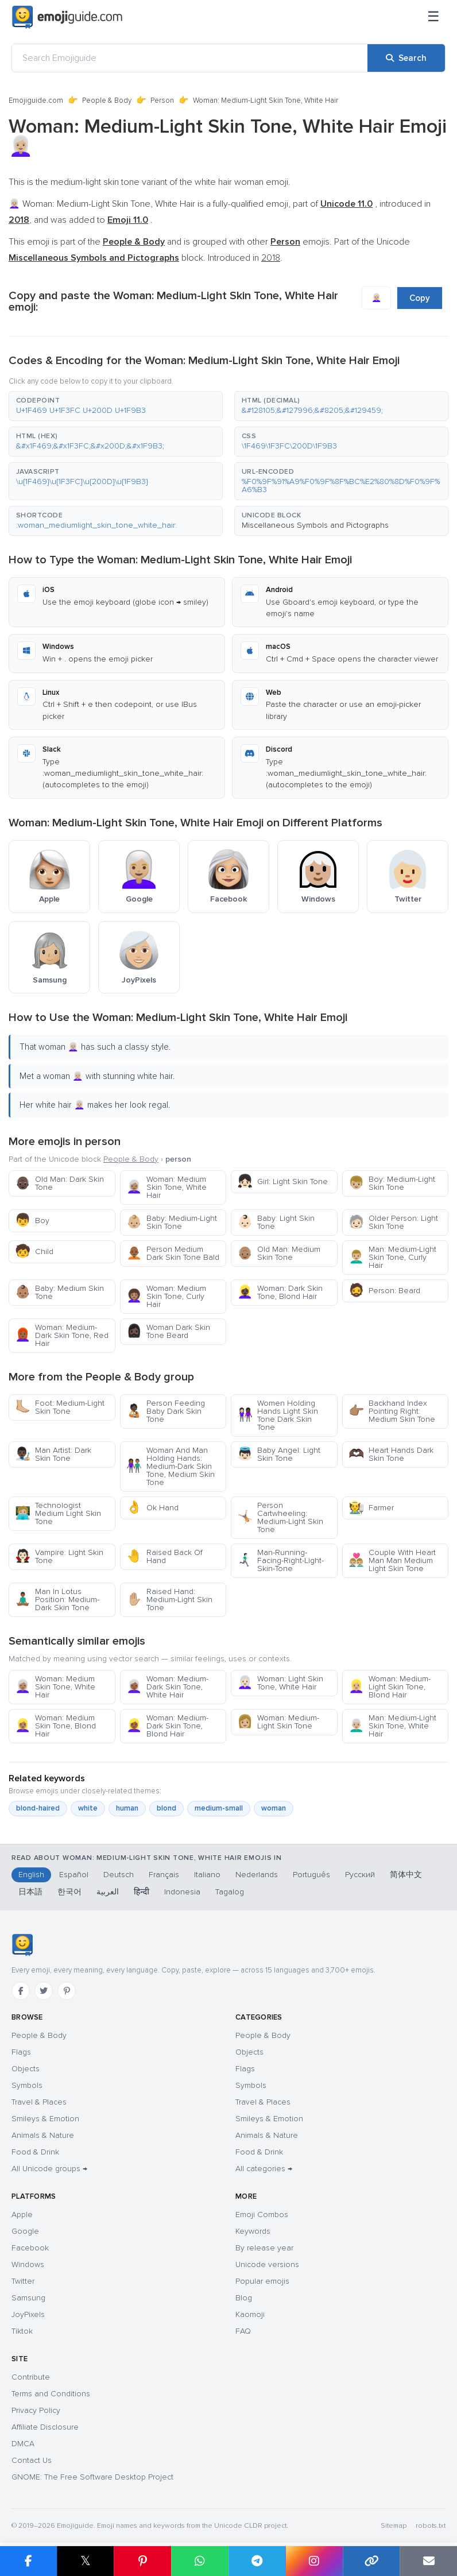 The width and height of the screenshot is (457, 2576). What do you see at coordinates (62, 1335) in the screenshot?
I see `Woman: Medium-Dark Skin Tone, Red Hair` at bounding box center [62, 1335].